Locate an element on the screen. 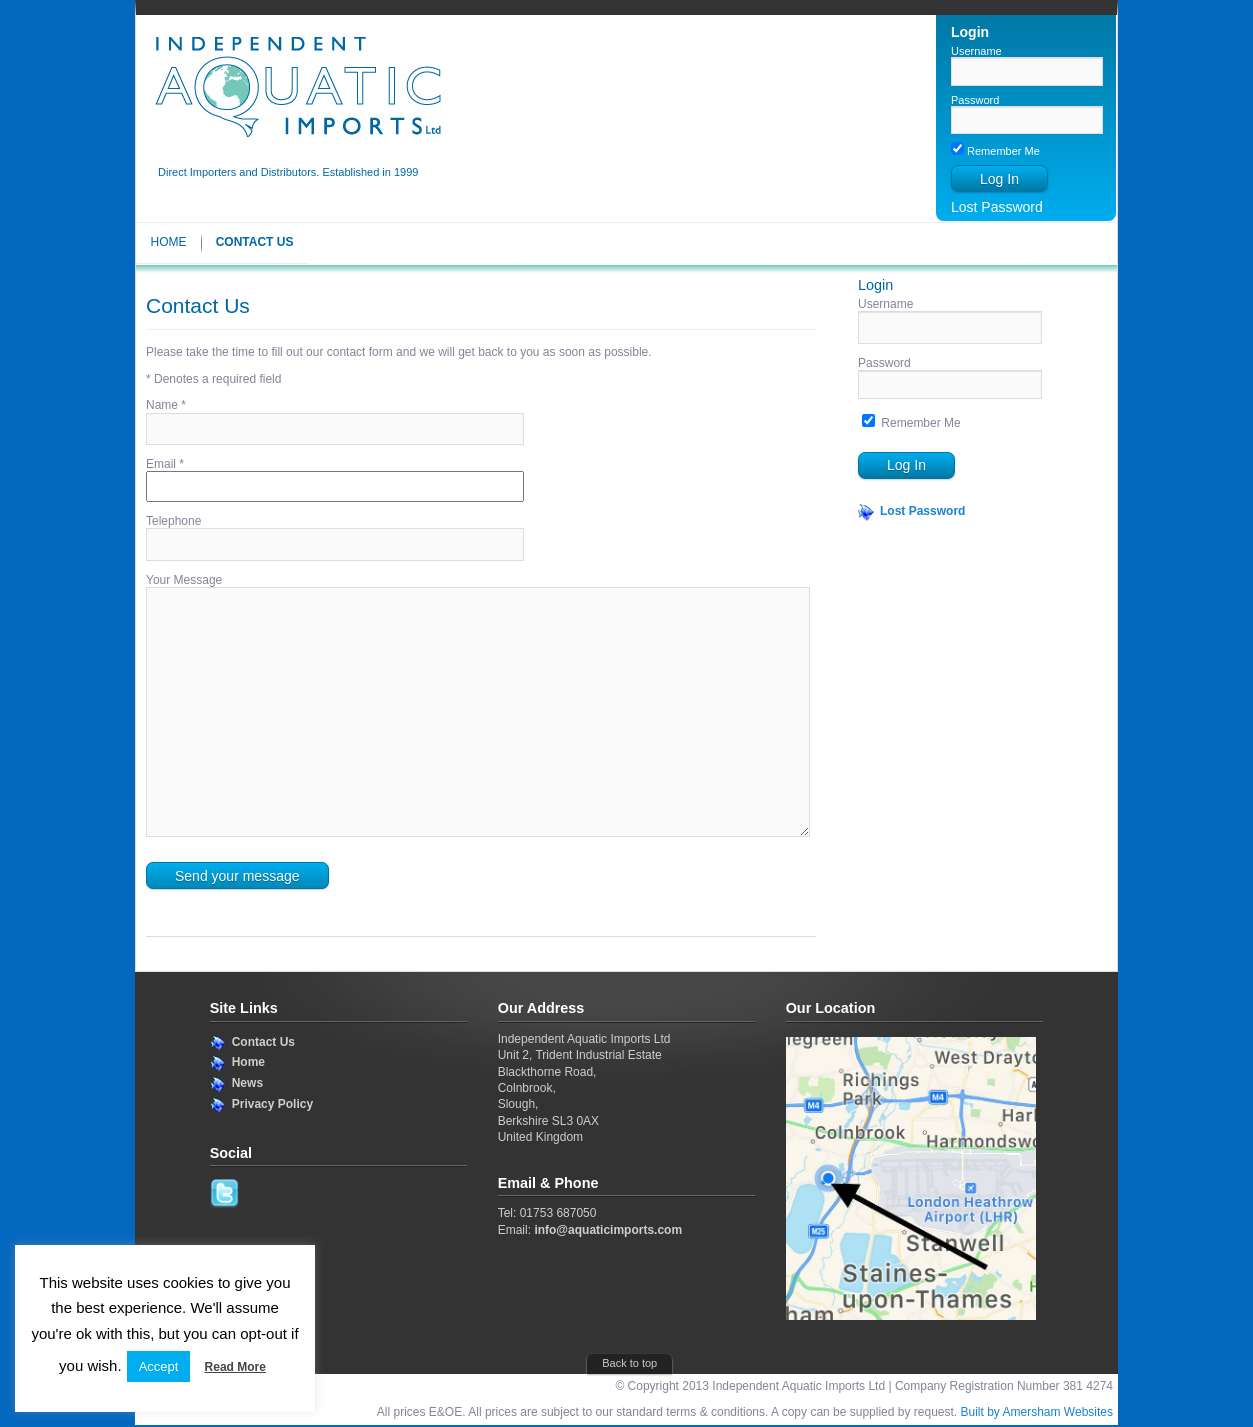 The width and height of the screenshot is (1253, 1427). Remember Me is located at coordinates (995, 151).